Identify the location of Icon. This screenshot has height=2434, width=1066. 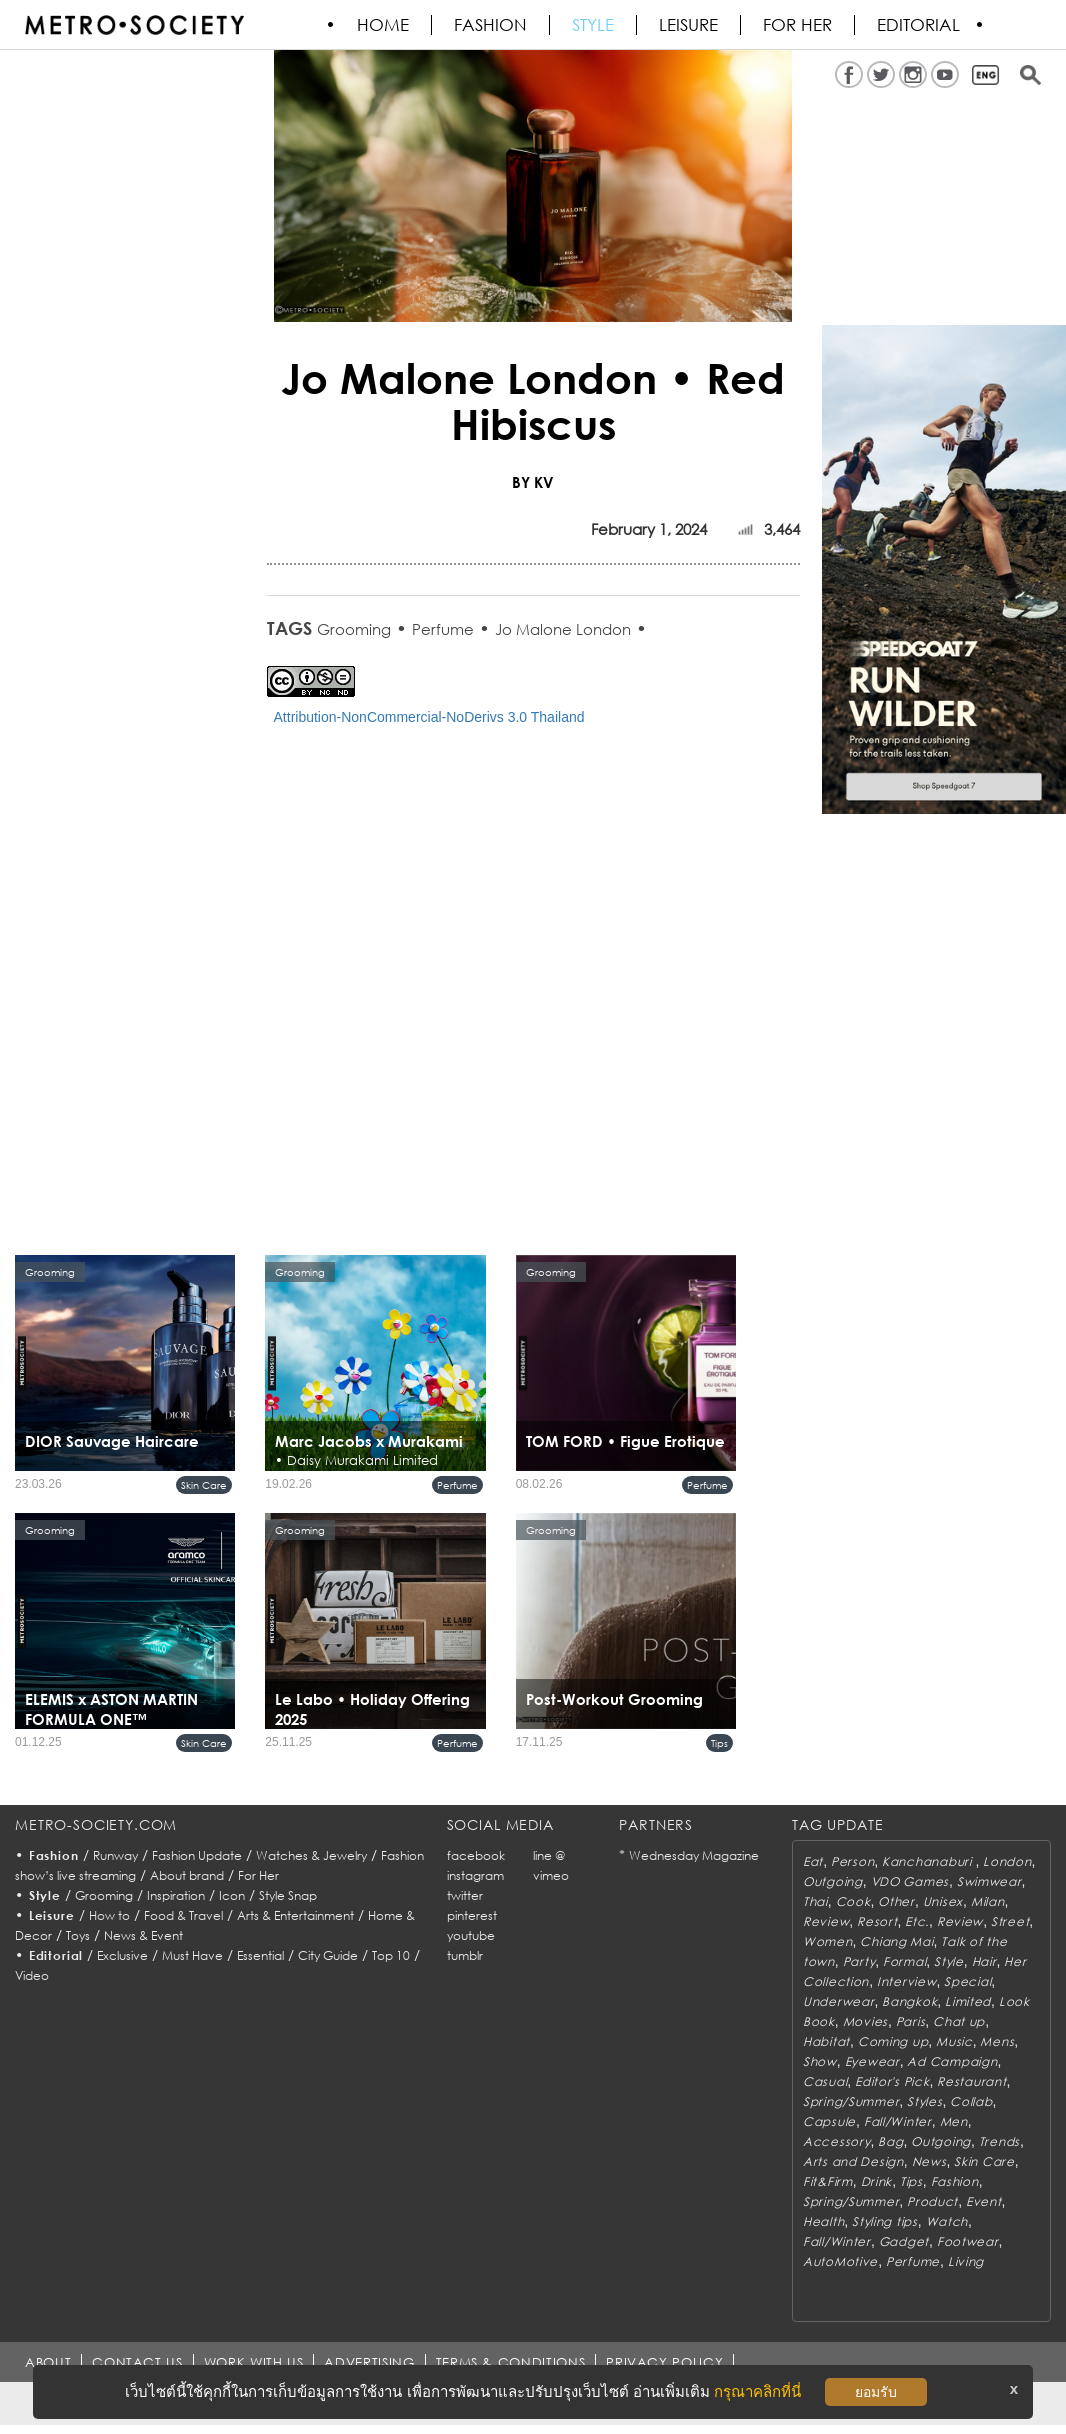
(232, 1895).